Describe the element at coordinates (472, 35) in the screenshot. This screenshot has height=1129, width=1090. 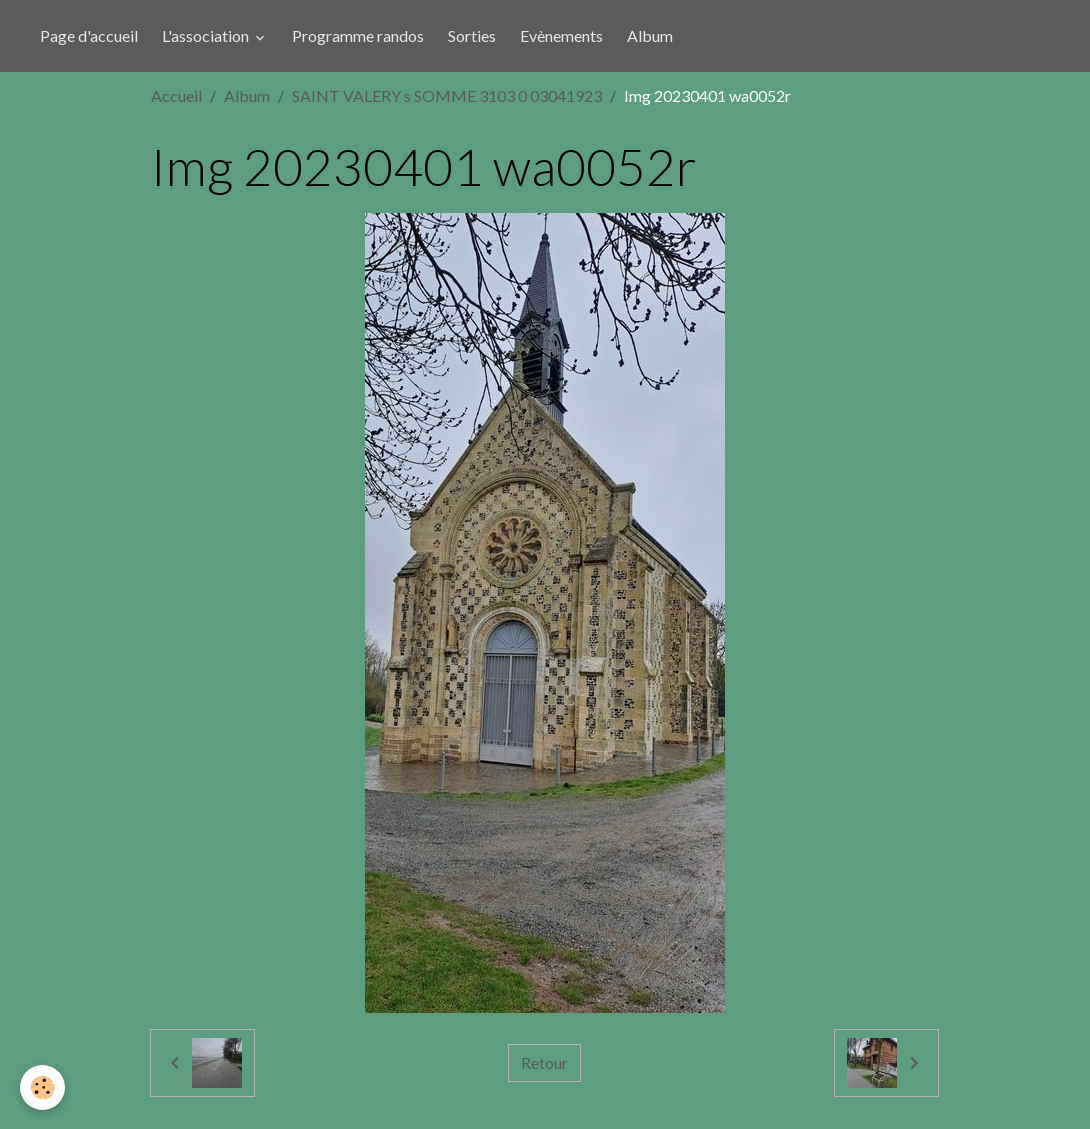
I see `Sorties` at that location.